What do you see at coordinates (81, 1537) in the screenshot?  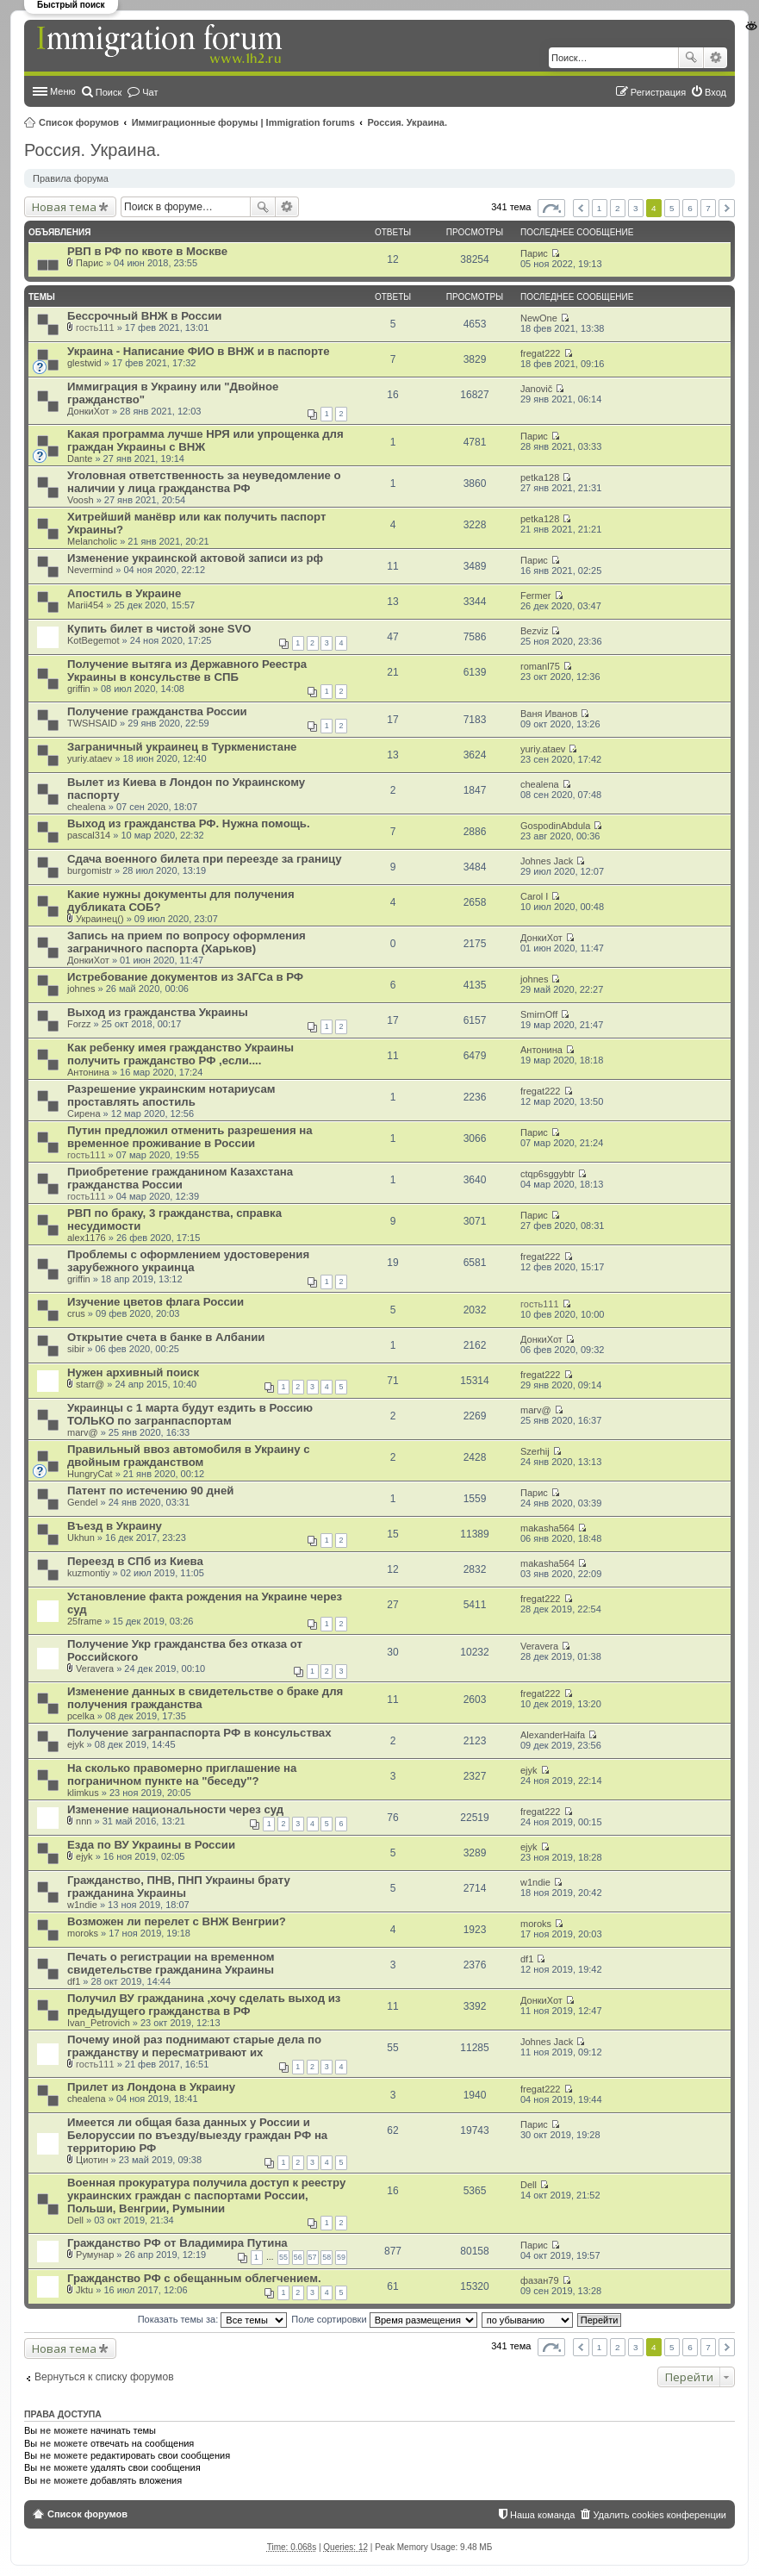 I see `Ukhun` at bounding box center [81, 1537].